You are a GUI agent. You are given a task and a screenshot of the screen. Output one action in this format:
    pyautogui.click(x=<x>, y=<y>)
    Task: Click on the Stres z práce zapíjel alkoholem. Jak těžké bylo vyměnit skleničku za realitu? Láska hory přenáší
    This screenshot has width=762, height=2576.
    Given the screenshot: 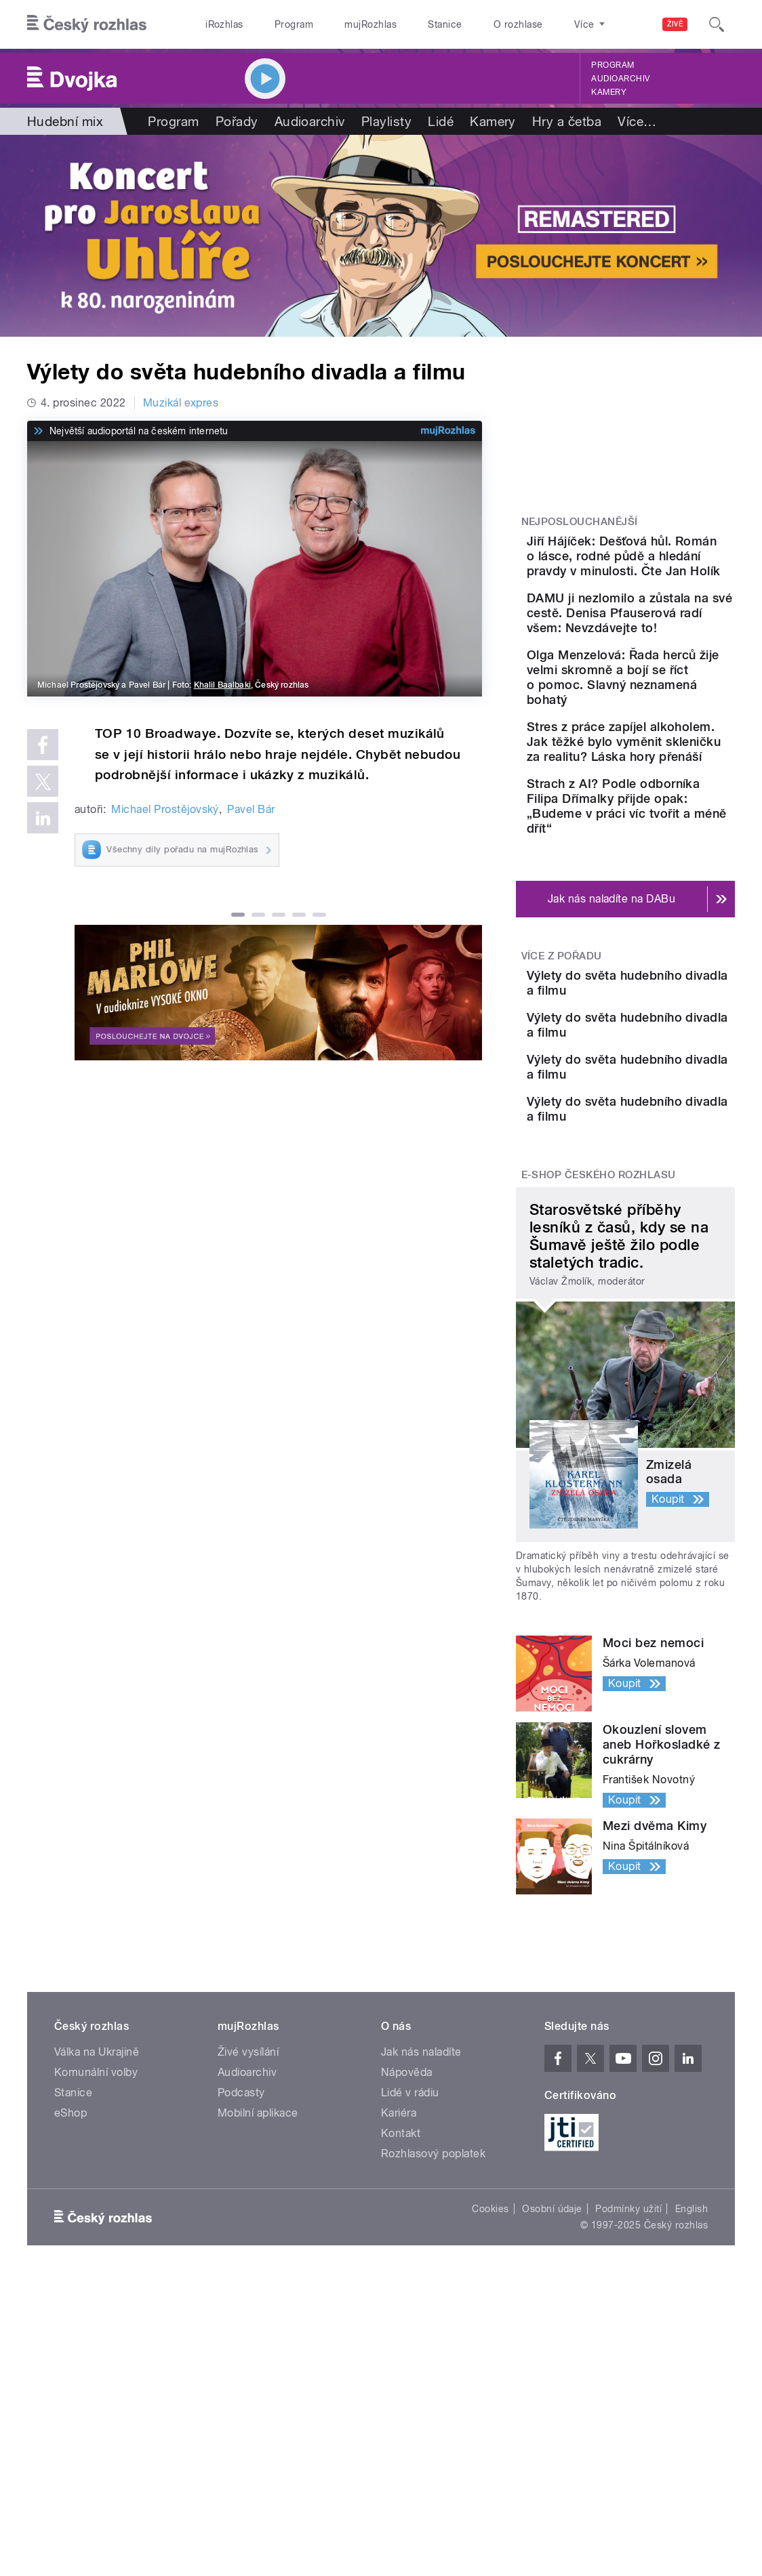 What is the action you would take?
    pyautogui.click(x=666, y=831)
    